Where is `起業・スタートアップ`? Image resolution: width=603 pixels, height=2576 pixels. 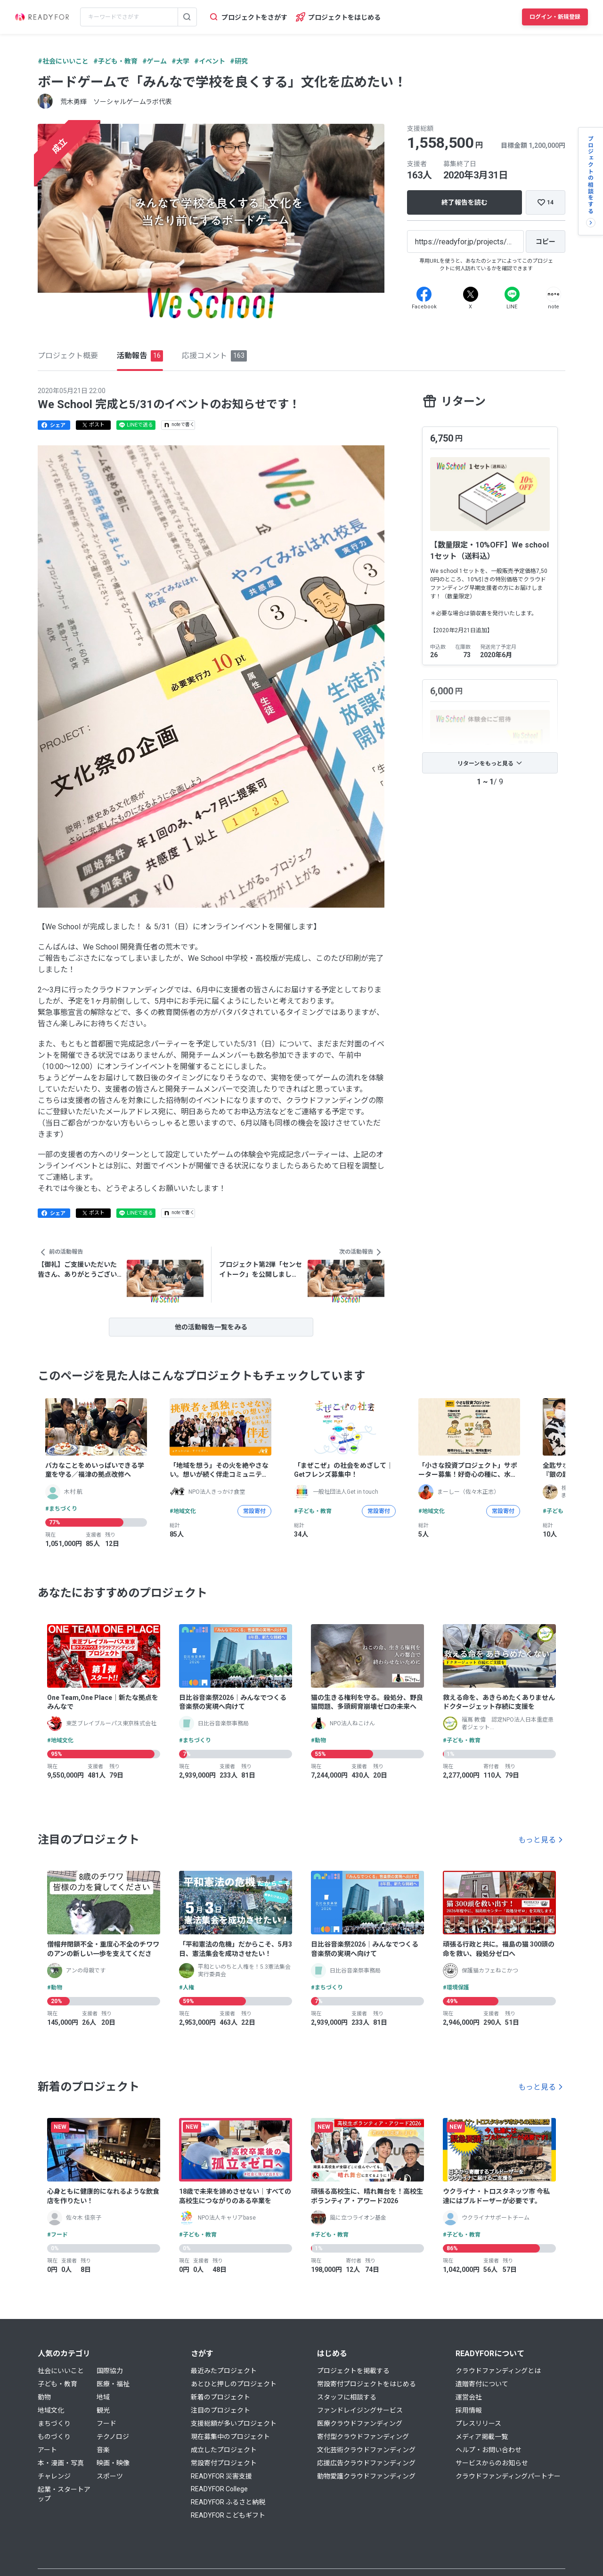 起業・スタートアップ is located at coordinates (64, 2494).